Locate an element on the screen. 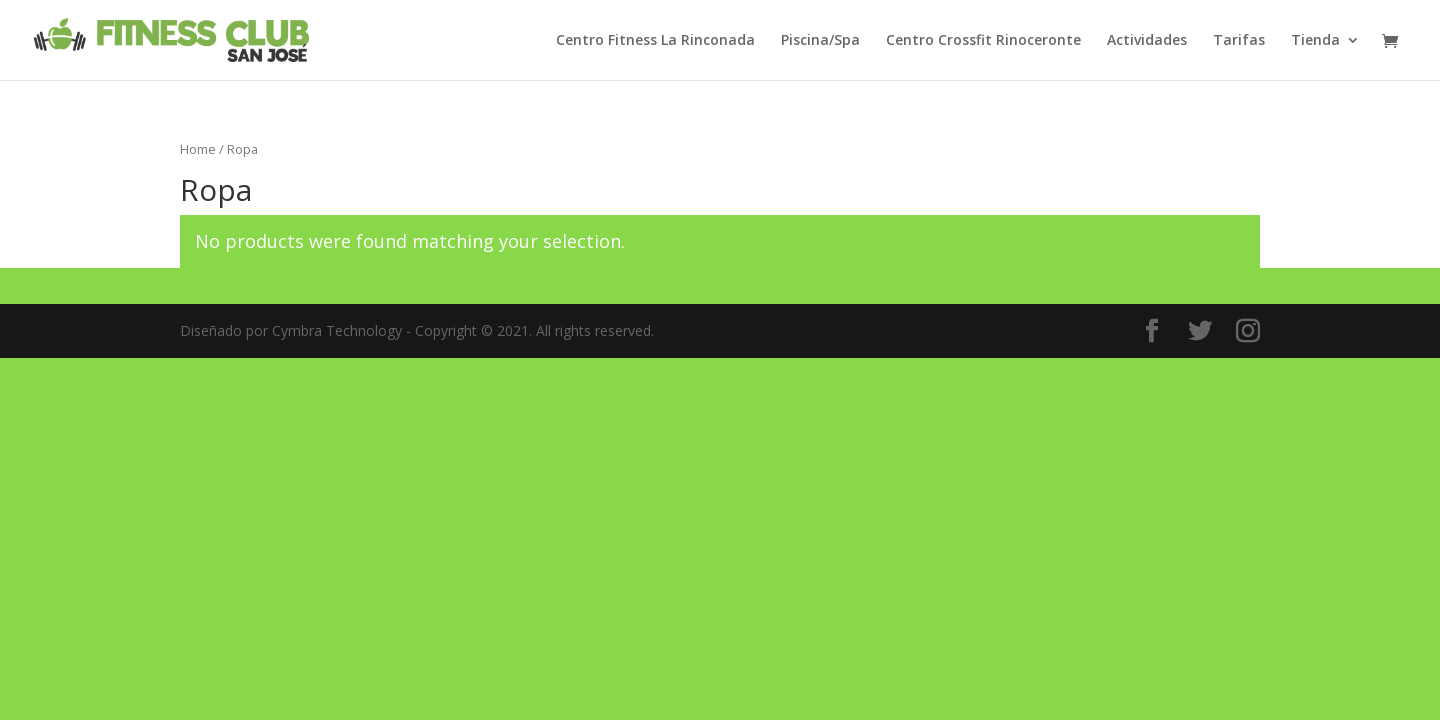  Home is located at coordinates (198, 149).